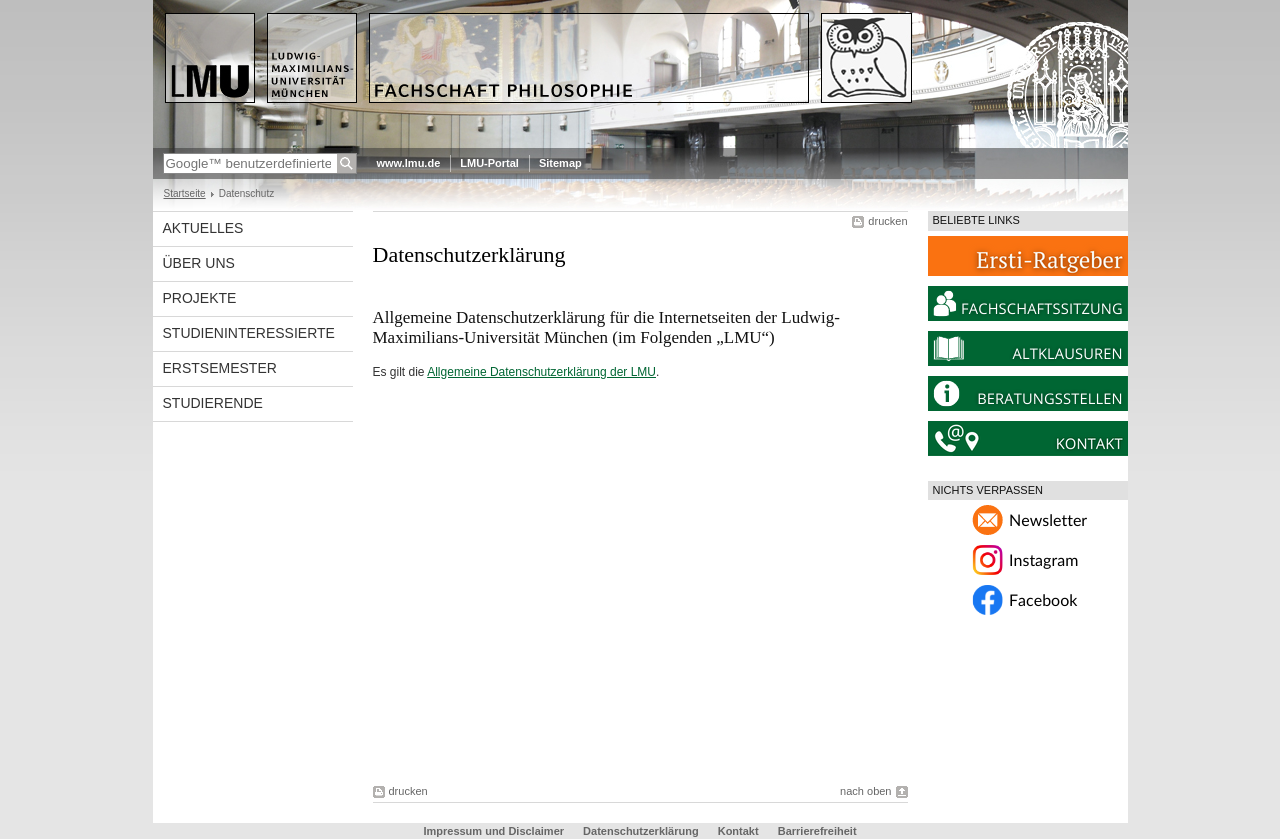 Image resolution: width=1280 pixels, height=839 pixels. What do you see at coordinates (220, 368) in the screenshot?
I see `Erstsemester` at bounding box center [220, 368].